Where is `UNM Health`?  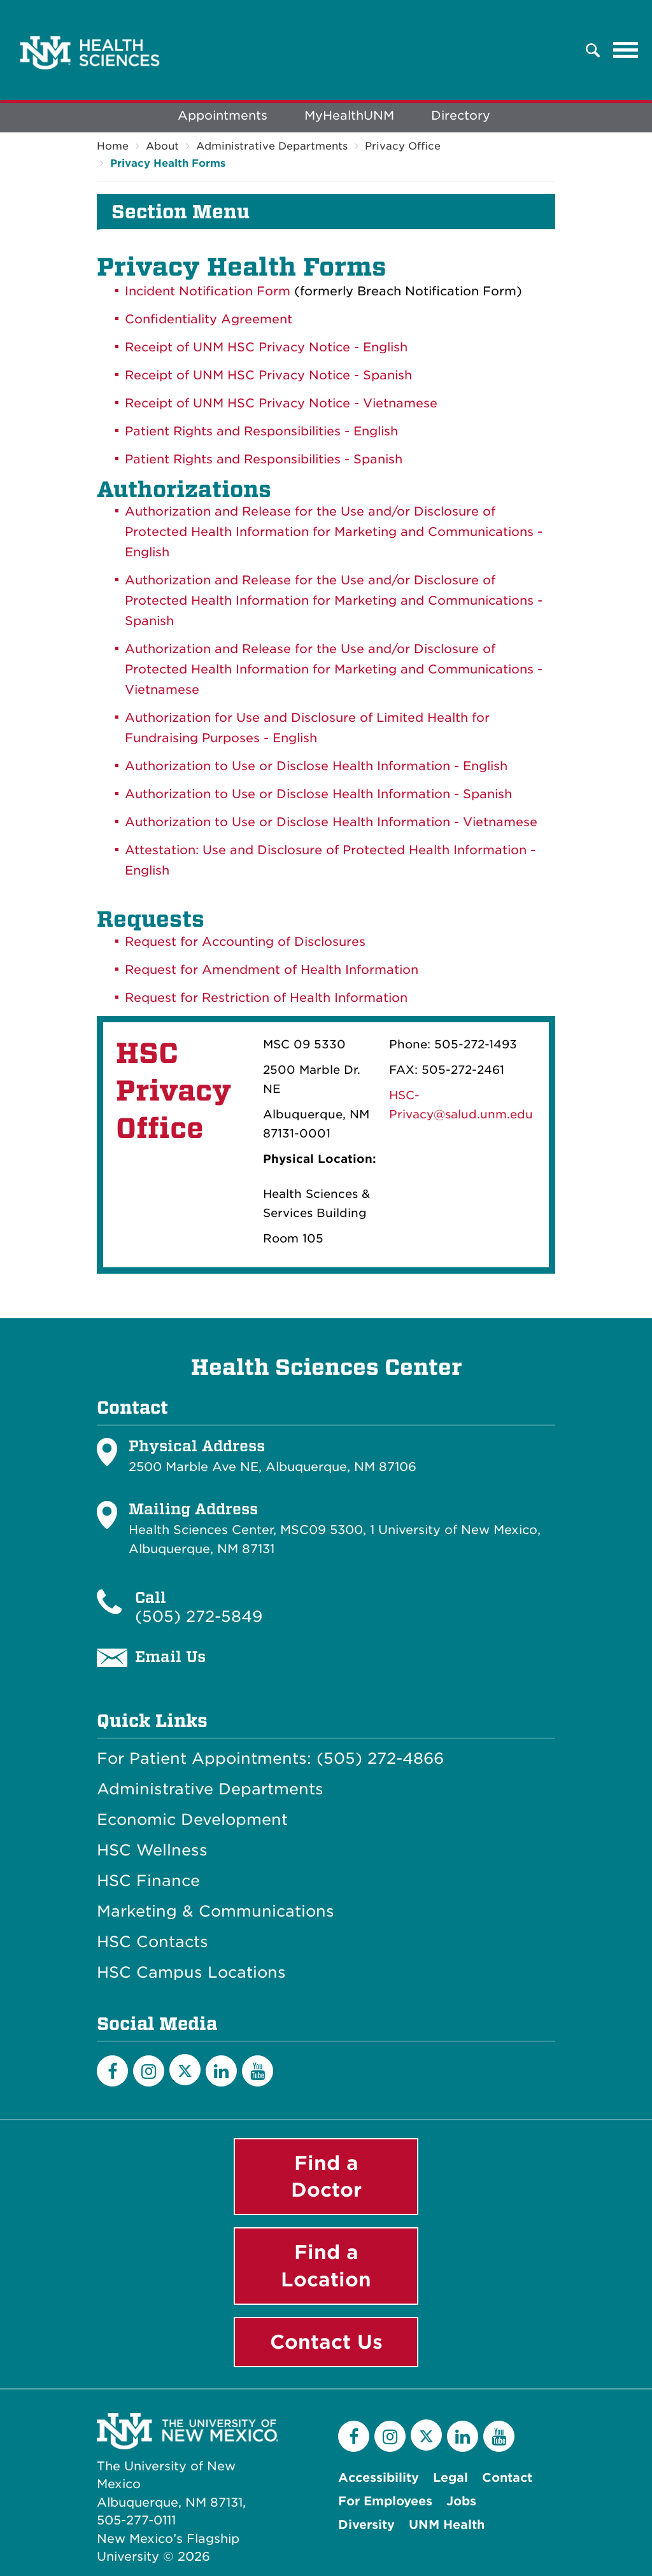 UNM Health is located at coordinates (447, 2524).